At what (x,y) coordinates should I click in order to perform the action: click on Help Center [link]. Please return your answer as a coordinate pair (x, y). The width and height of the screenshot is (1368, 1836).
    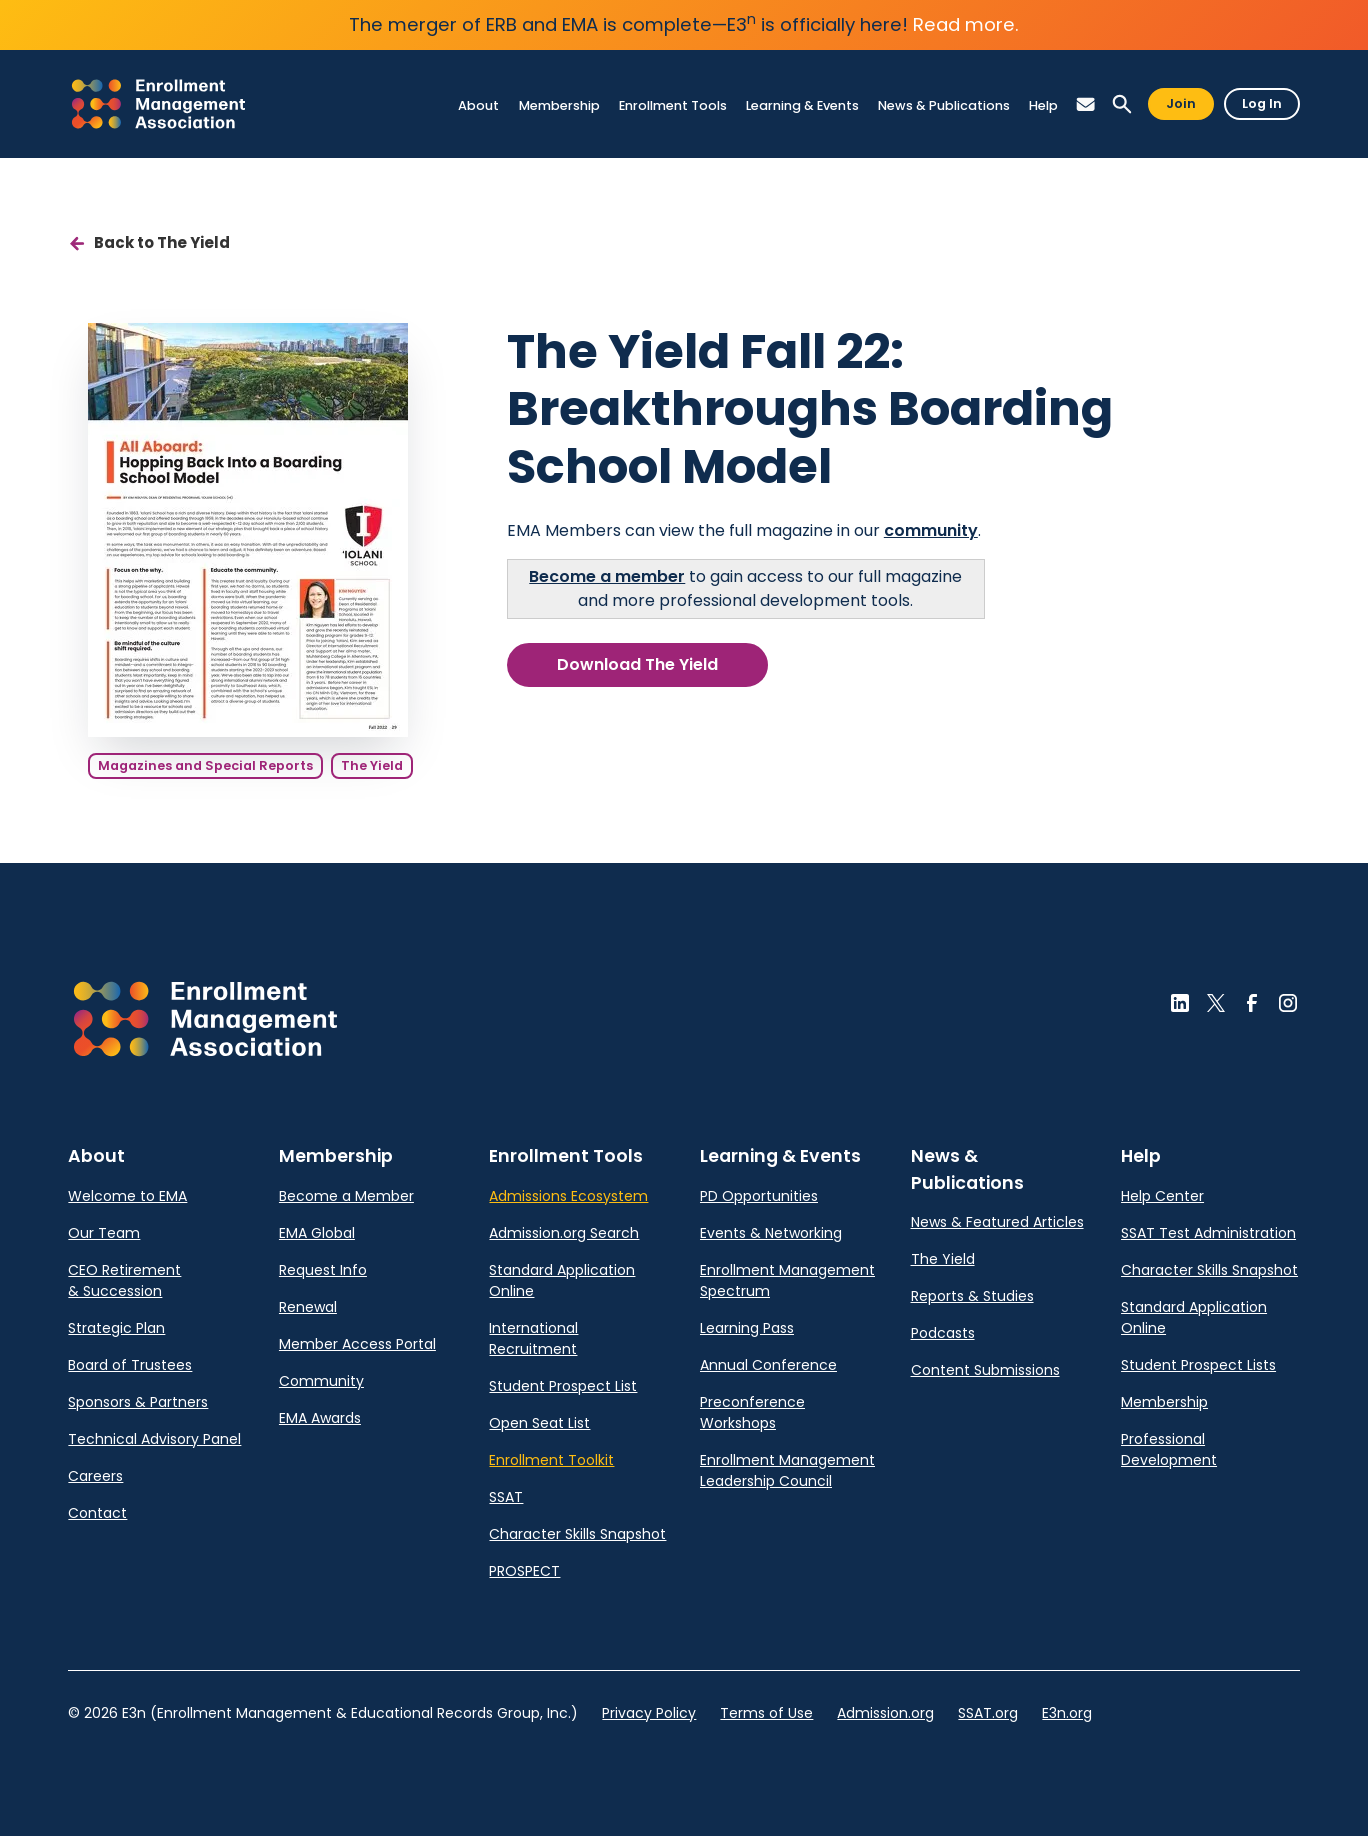
    Looking at the image, I should click on (1162, 1196).